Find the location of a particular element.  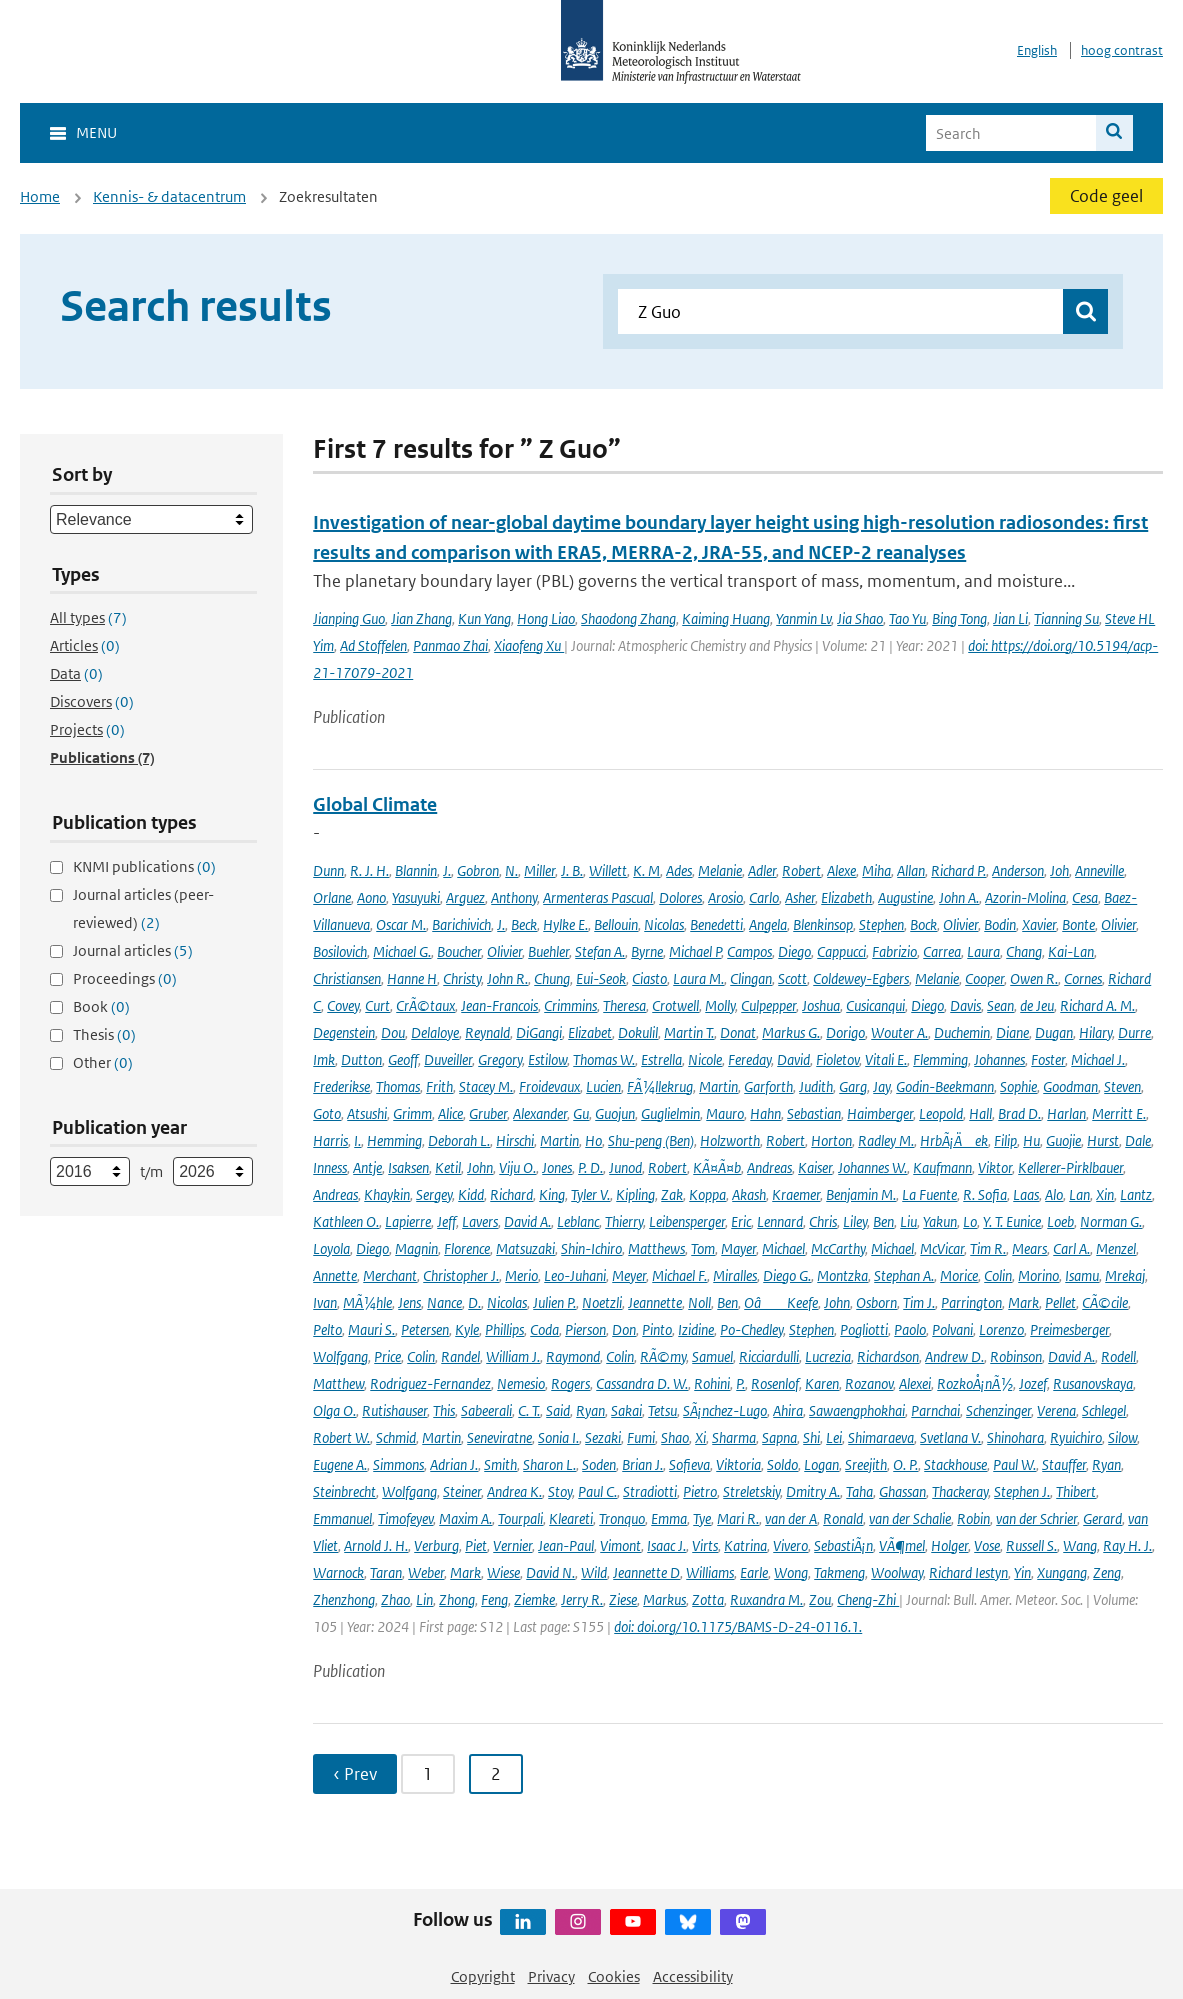

Deborah L. is located at coordinates (459, 1140).